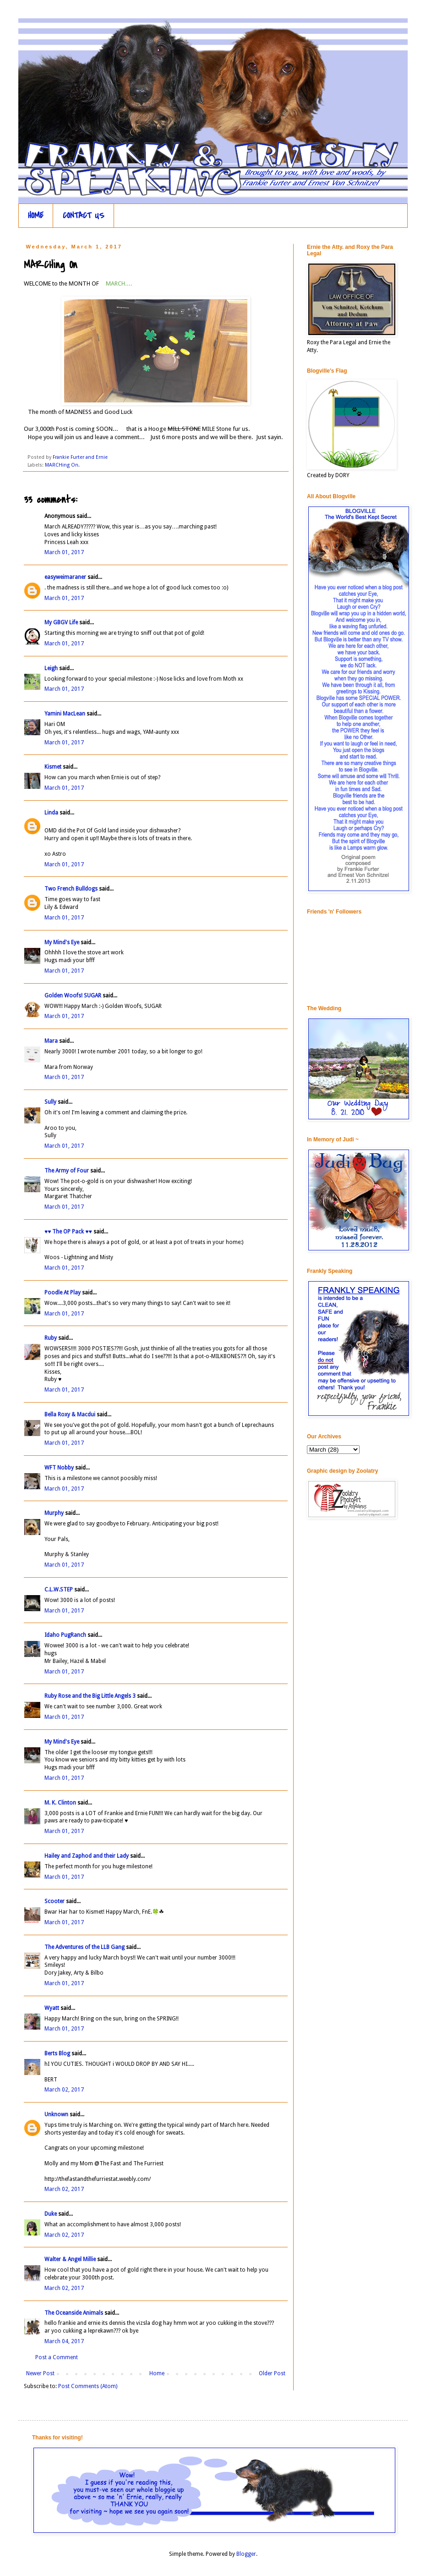 The image size is (426, 2576). I want to click on C.L.W.STEP, so click(58, 1589).